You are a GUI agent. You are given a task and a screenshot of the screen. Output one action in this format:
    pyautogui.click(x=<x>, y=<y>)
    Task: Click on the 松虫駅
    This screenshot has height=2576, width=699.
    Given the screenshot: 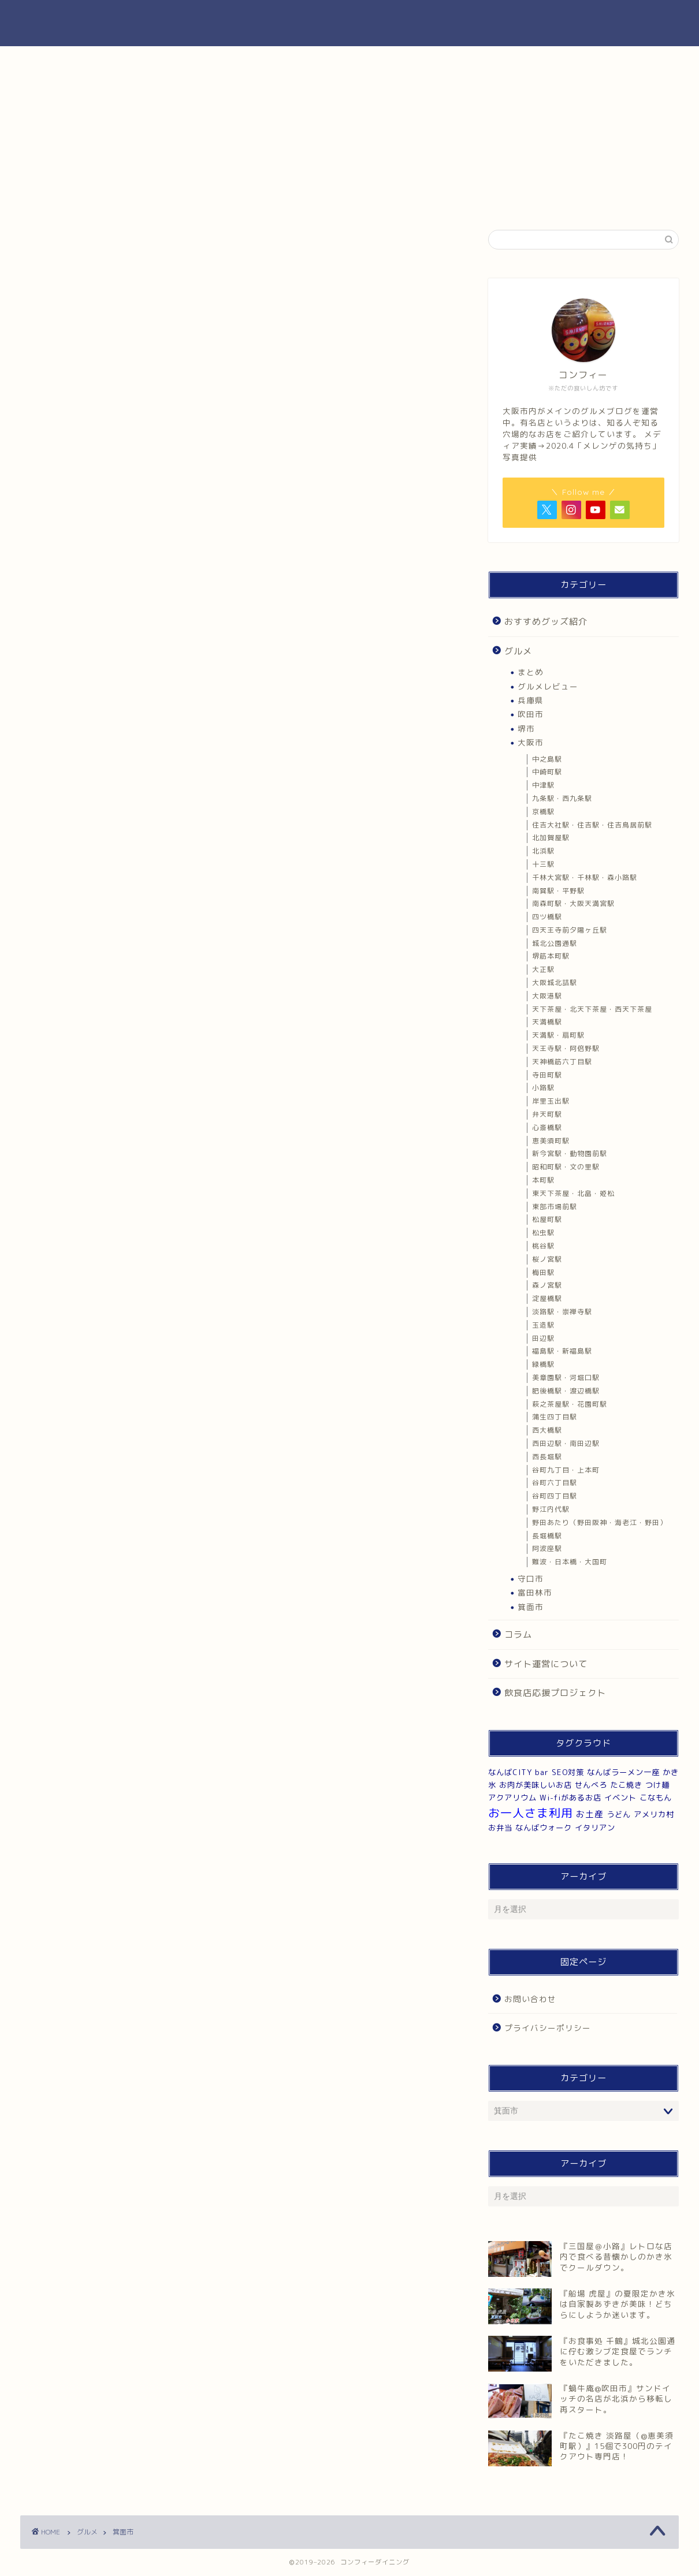 What is the action you would take?
    pyautogui.click(x=543, y=1232)
    